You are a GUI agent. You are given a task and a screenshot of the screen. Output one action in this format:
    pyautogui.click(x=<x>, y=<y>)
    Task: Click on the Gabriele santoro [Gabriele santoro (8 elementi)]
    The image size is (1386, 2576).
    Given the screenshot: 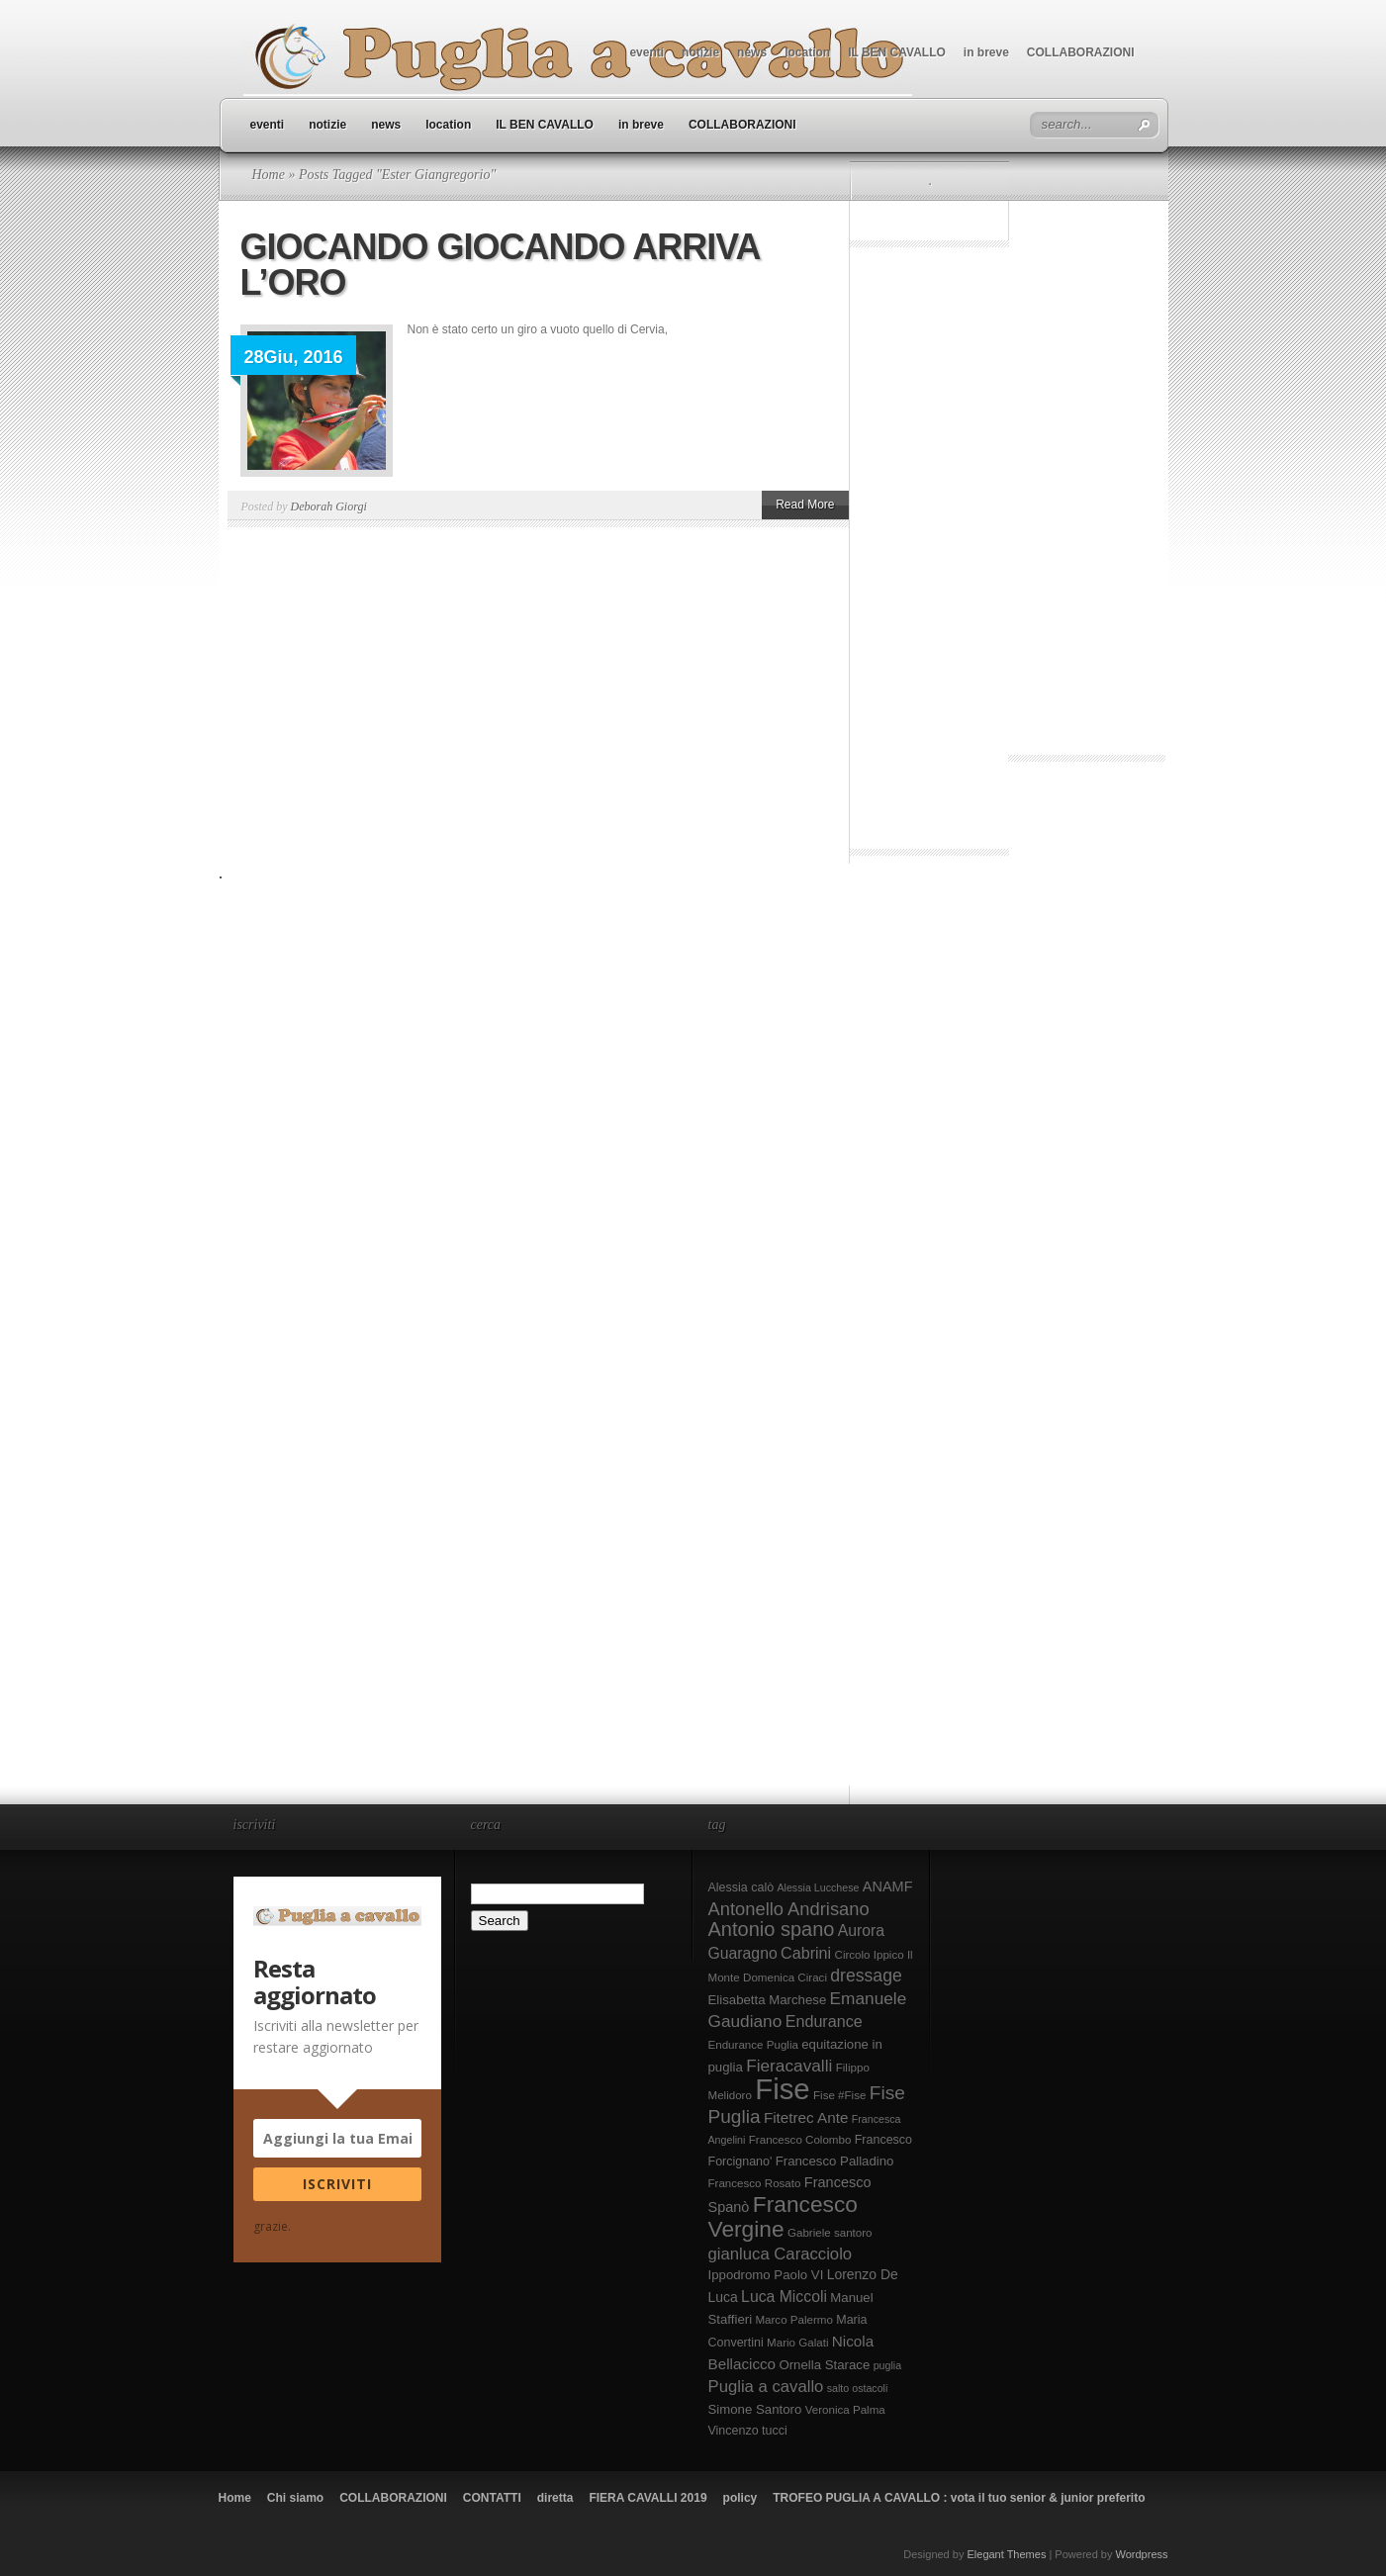 What is the action you would take?
    pyautogui.click(x=830, y=2233)
    